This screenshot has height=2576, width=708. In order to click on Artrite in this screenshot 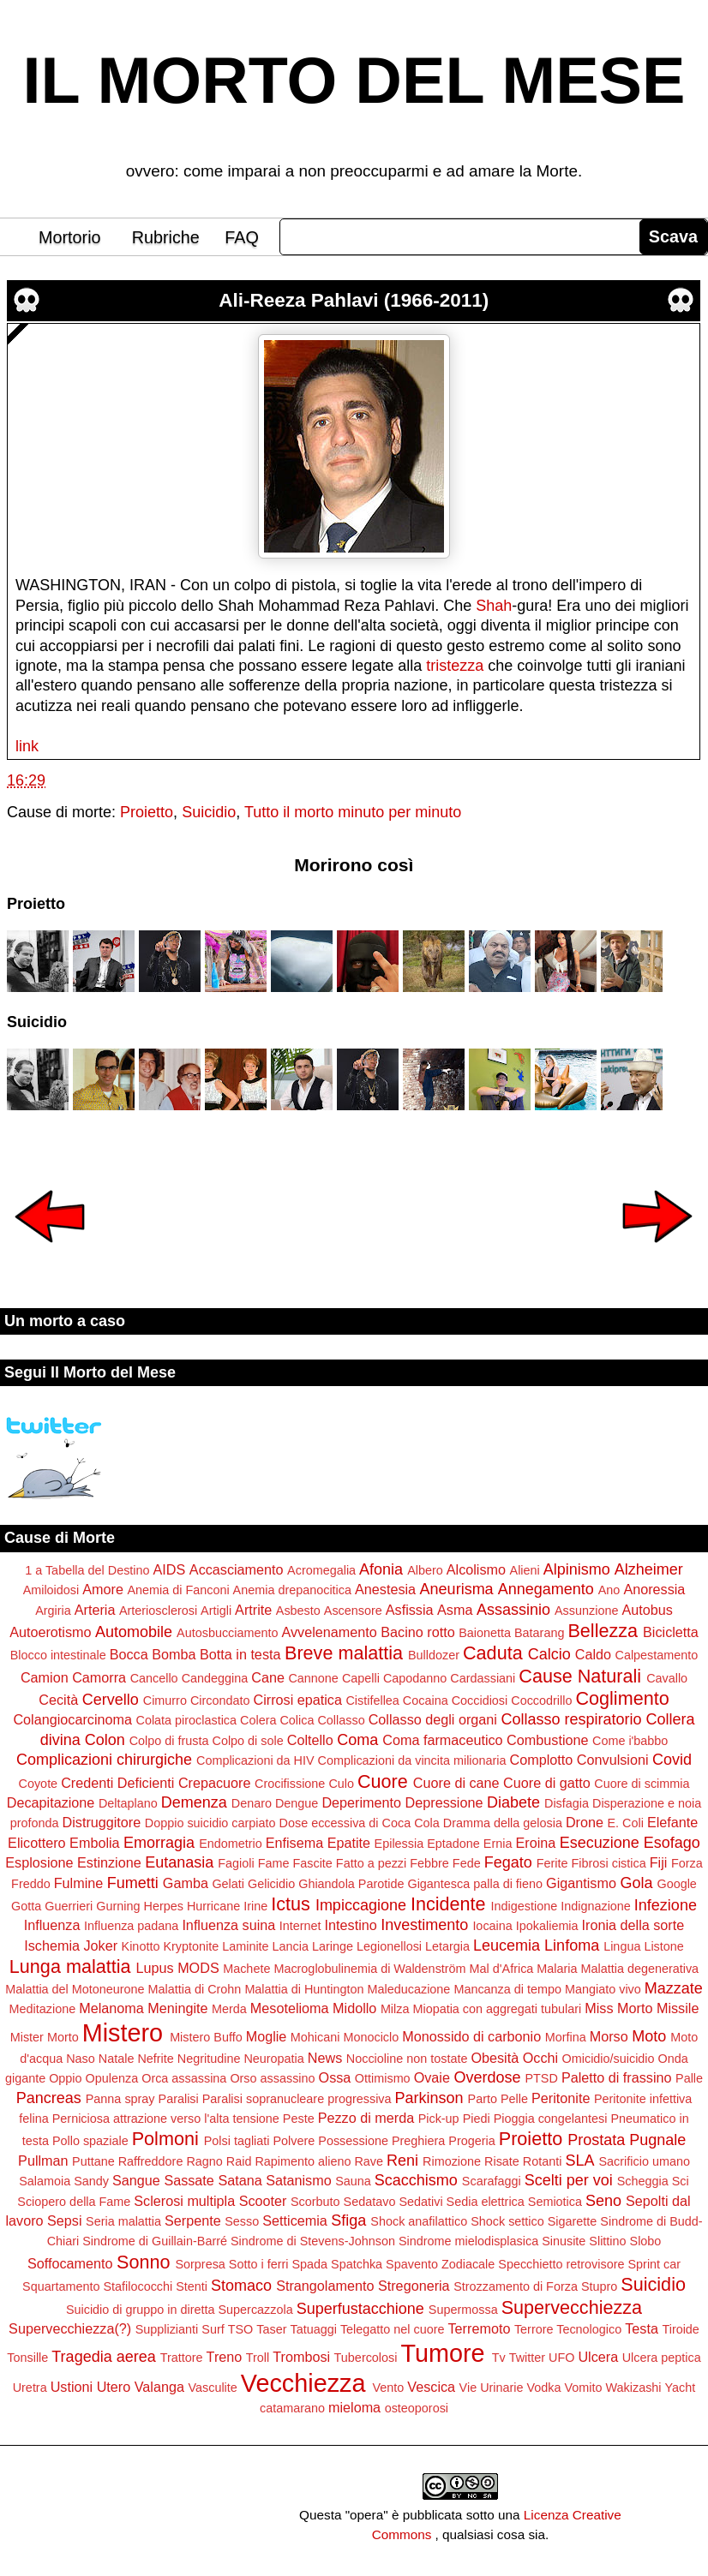, I will do `click(253, 1609)`.